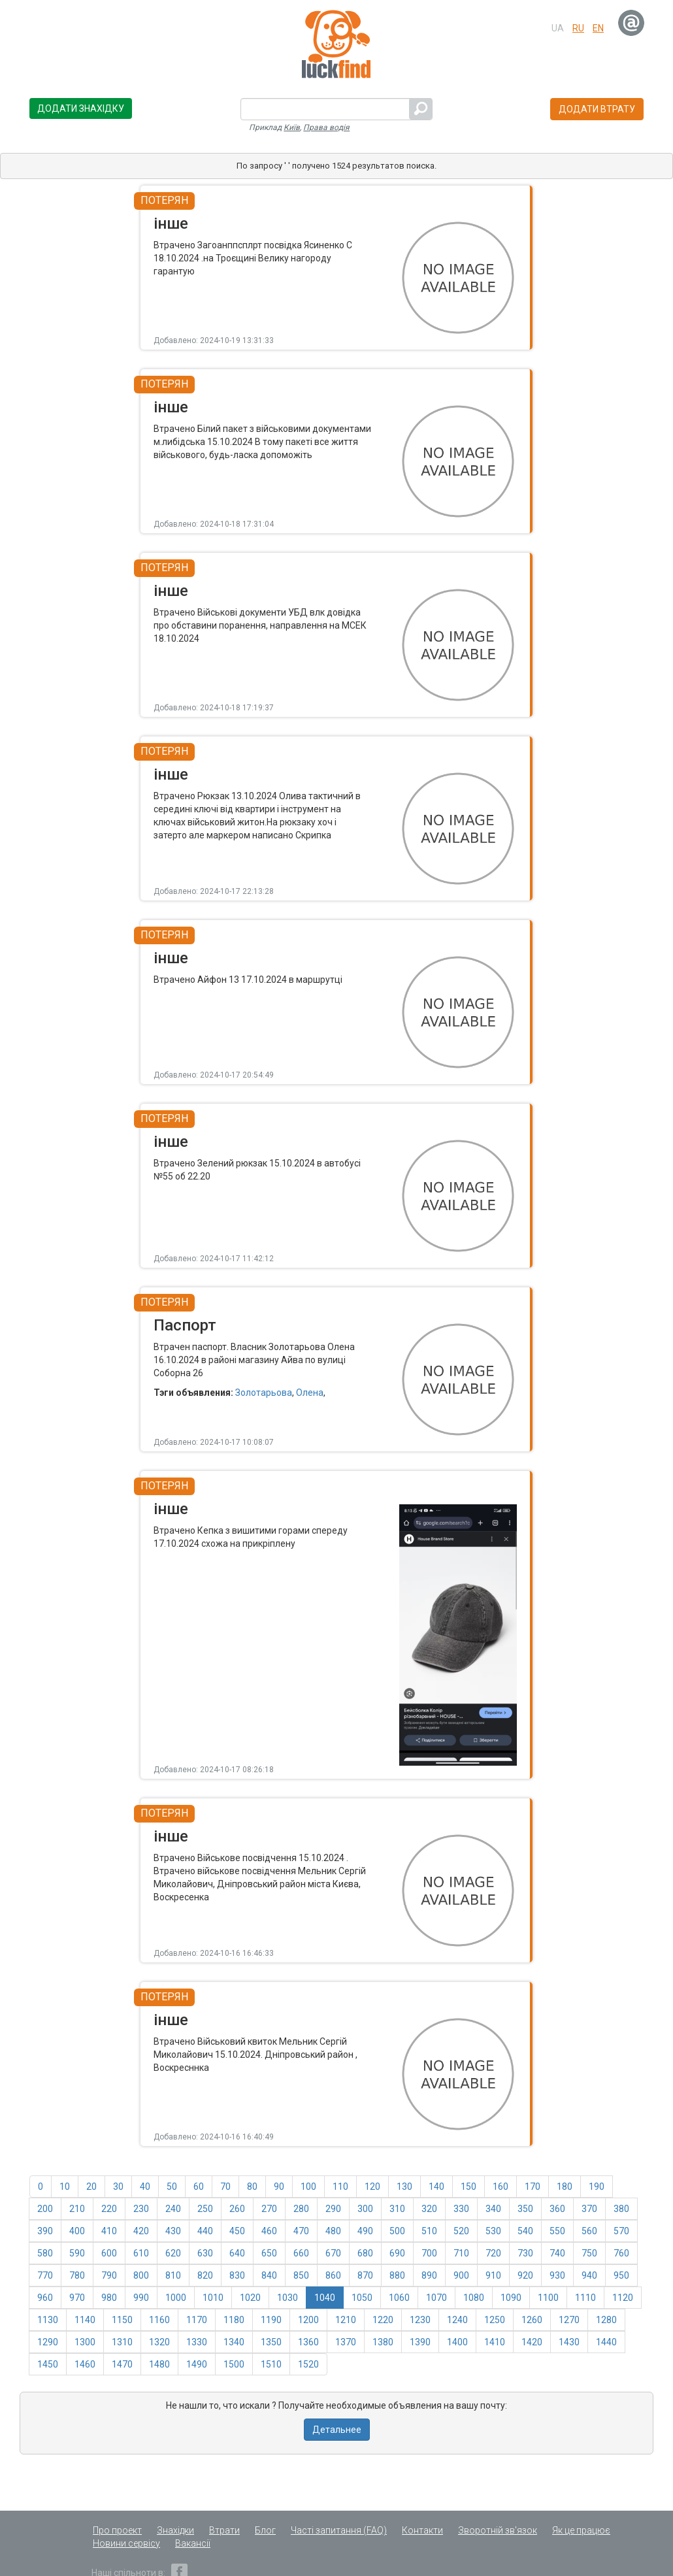 The height and width of the screenshot is (2576, 673). I want to click on Київ, so click(292, 127).